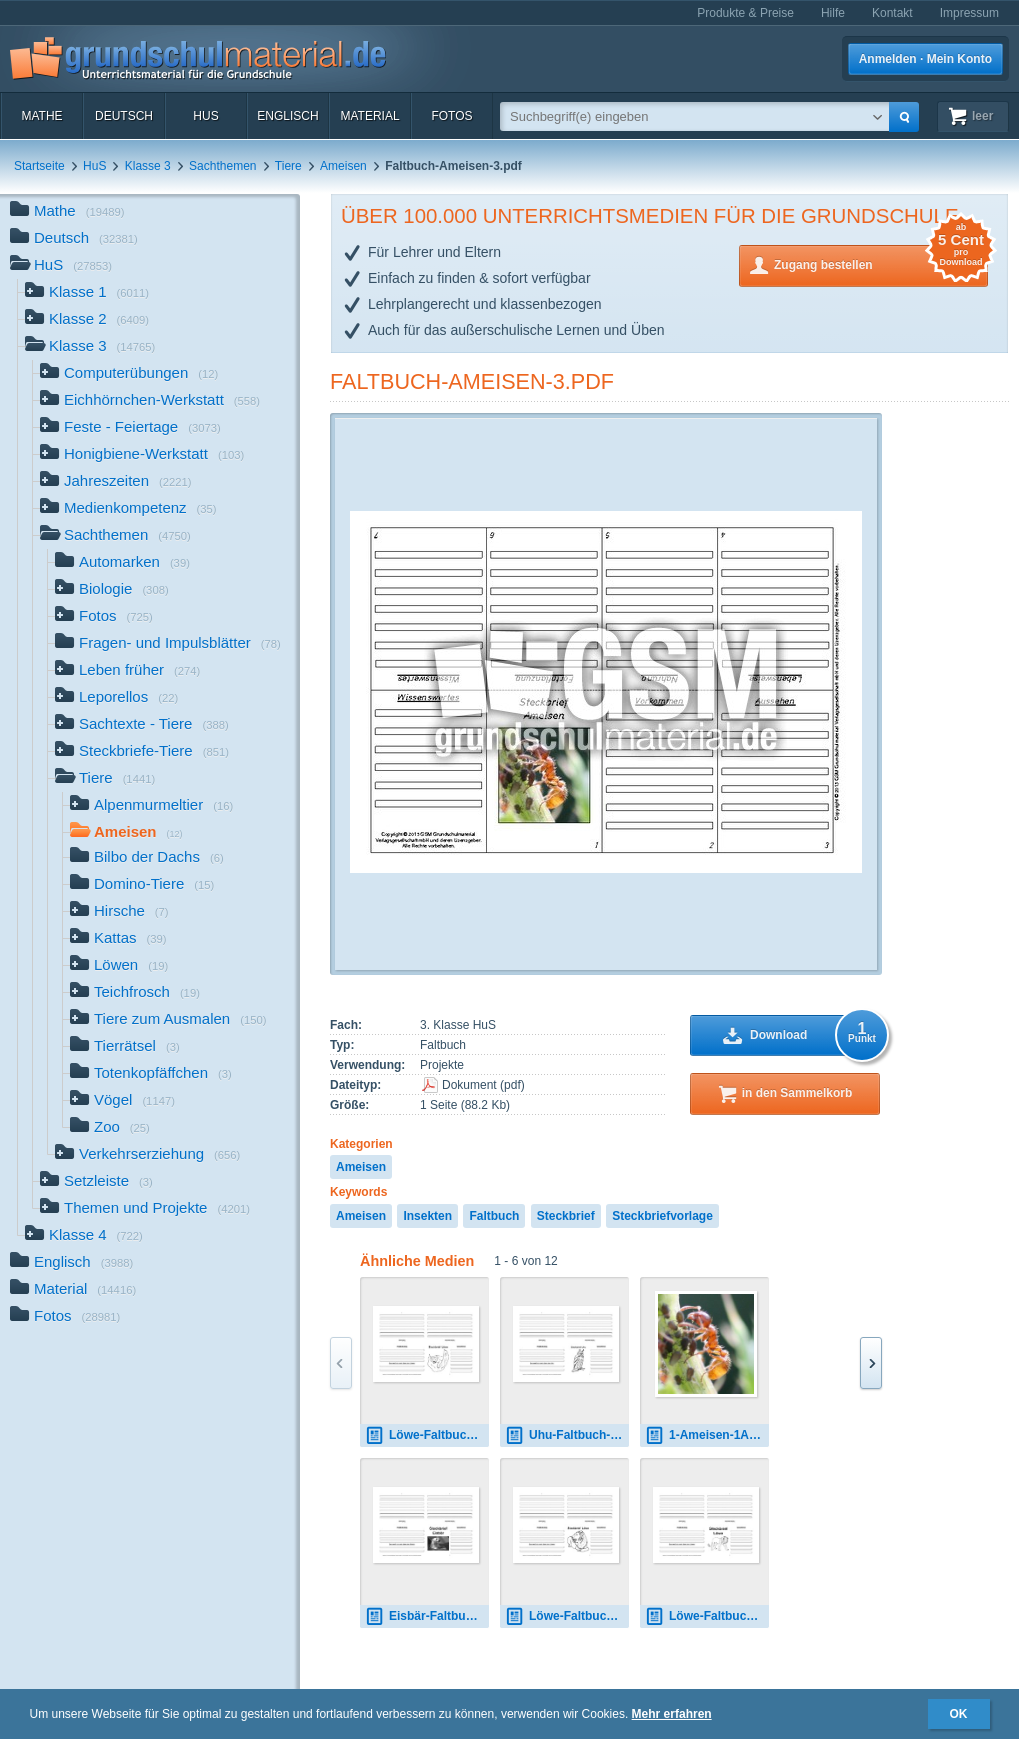 This screenshot has width=1019, height=1739. Describe the element at coordinates (472, 381) in the screenshot. I see `Faltbuch-Ameisen-3.pdf` at that location.